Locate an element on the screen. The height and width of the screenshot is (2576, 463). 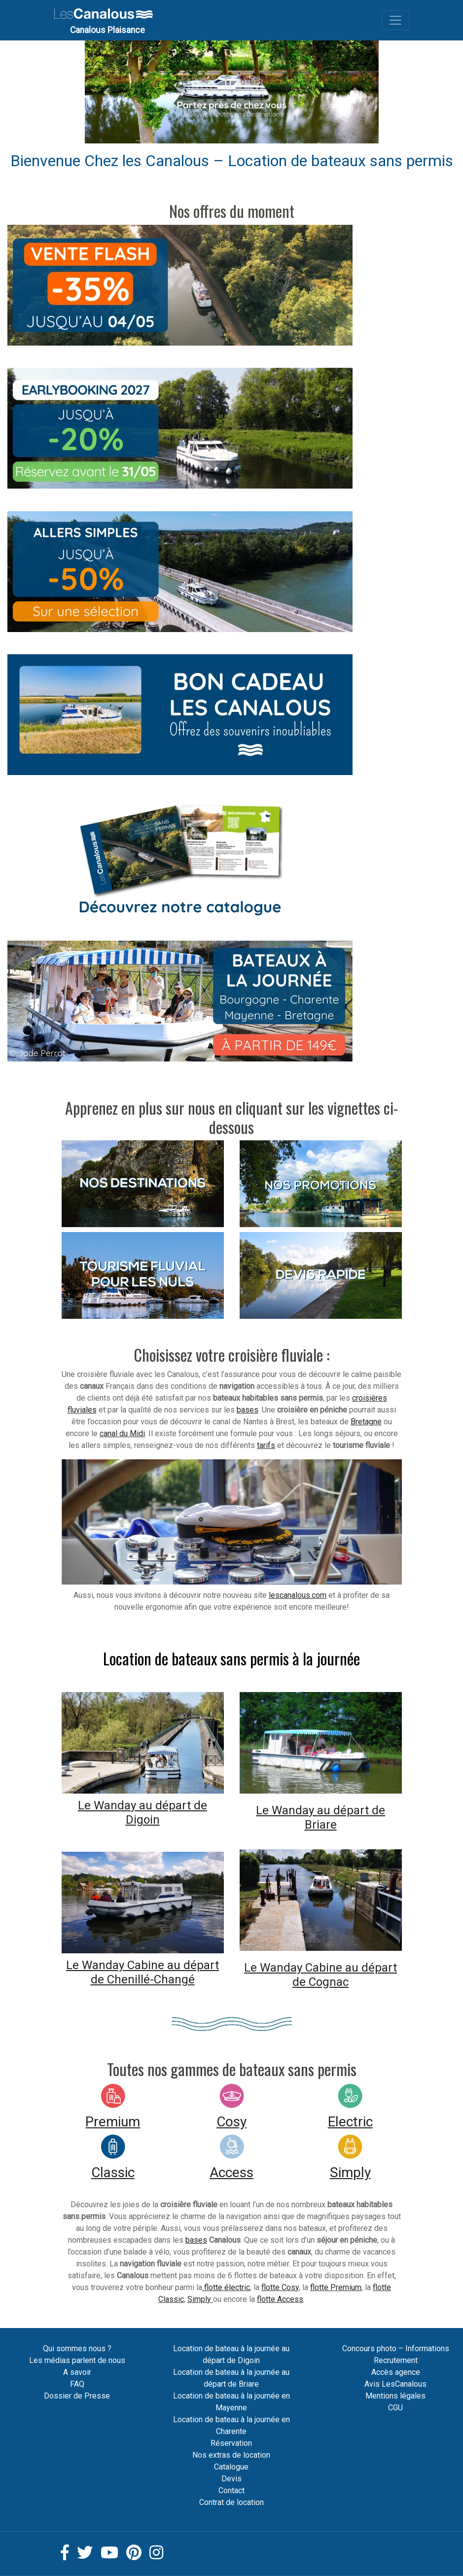
Electric is located at coordinates (350, 2122).